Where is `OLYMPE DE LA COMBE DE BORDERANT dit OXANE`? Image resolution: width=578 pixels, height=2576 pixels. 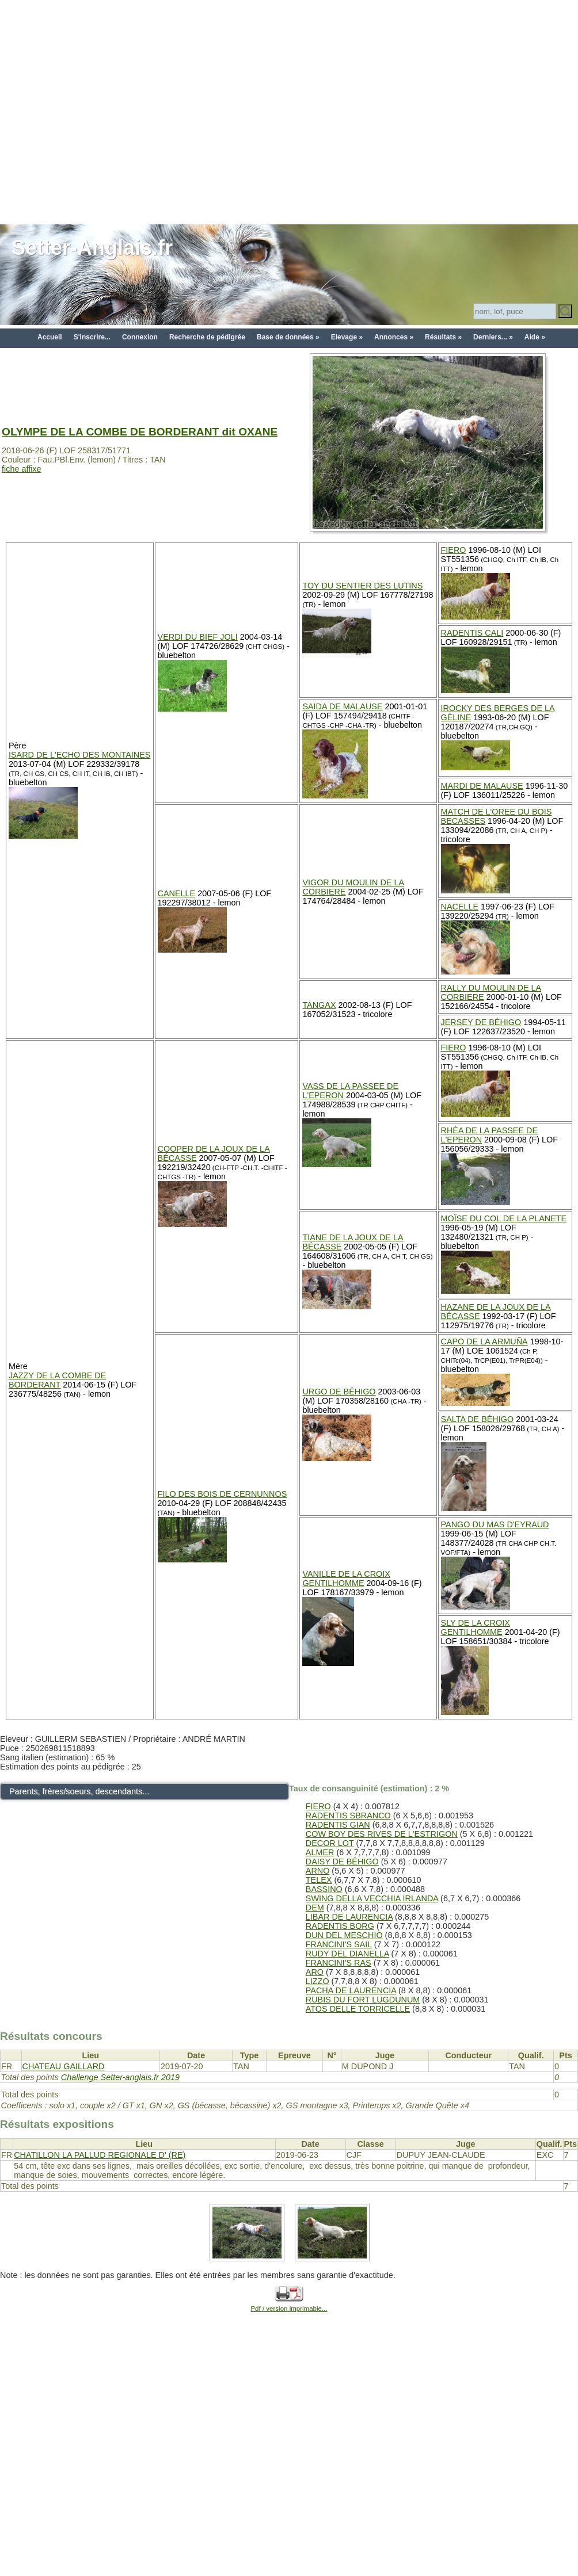 OLYMPE DE LA COMBE DE BORDERANT dit OXANE is located at coordinates (139, 432).